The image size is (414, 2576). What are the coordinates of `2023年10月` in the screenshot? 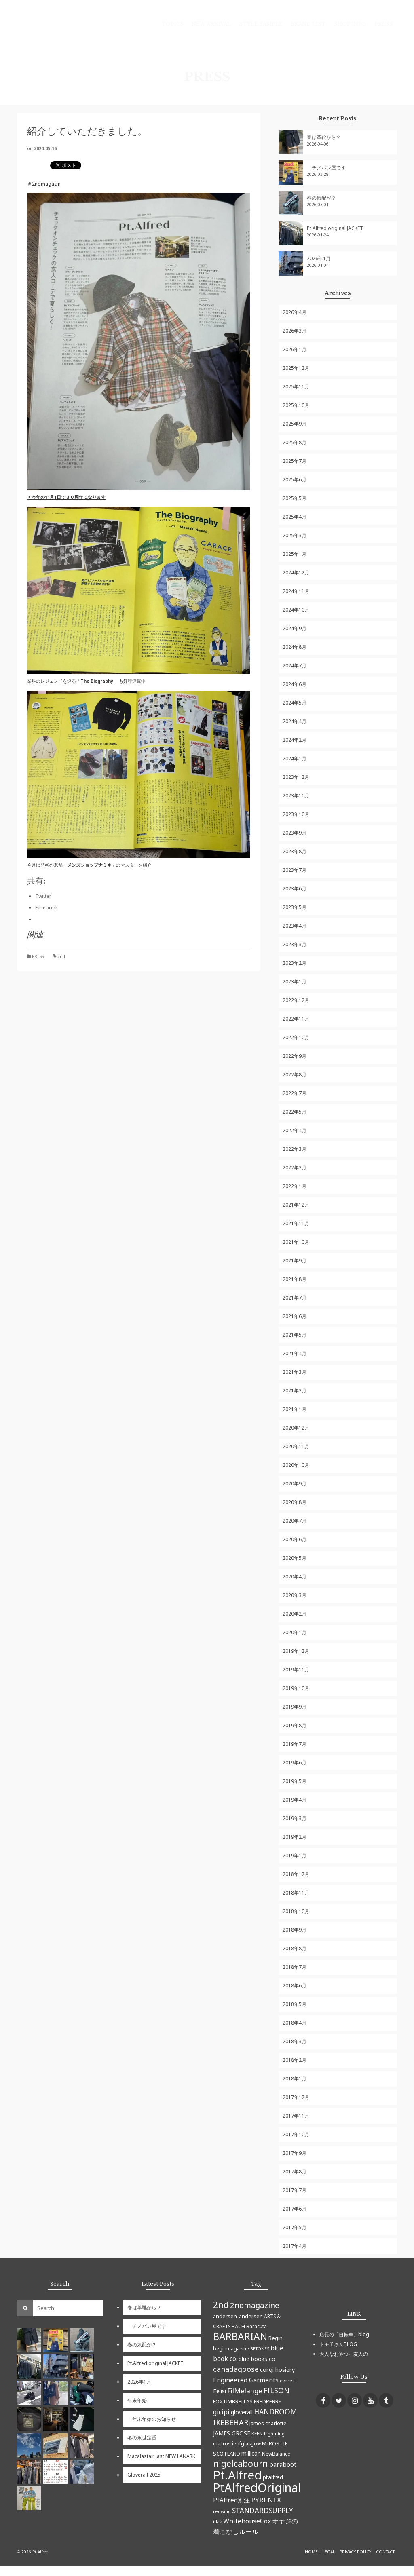 It's located at (296, 814).